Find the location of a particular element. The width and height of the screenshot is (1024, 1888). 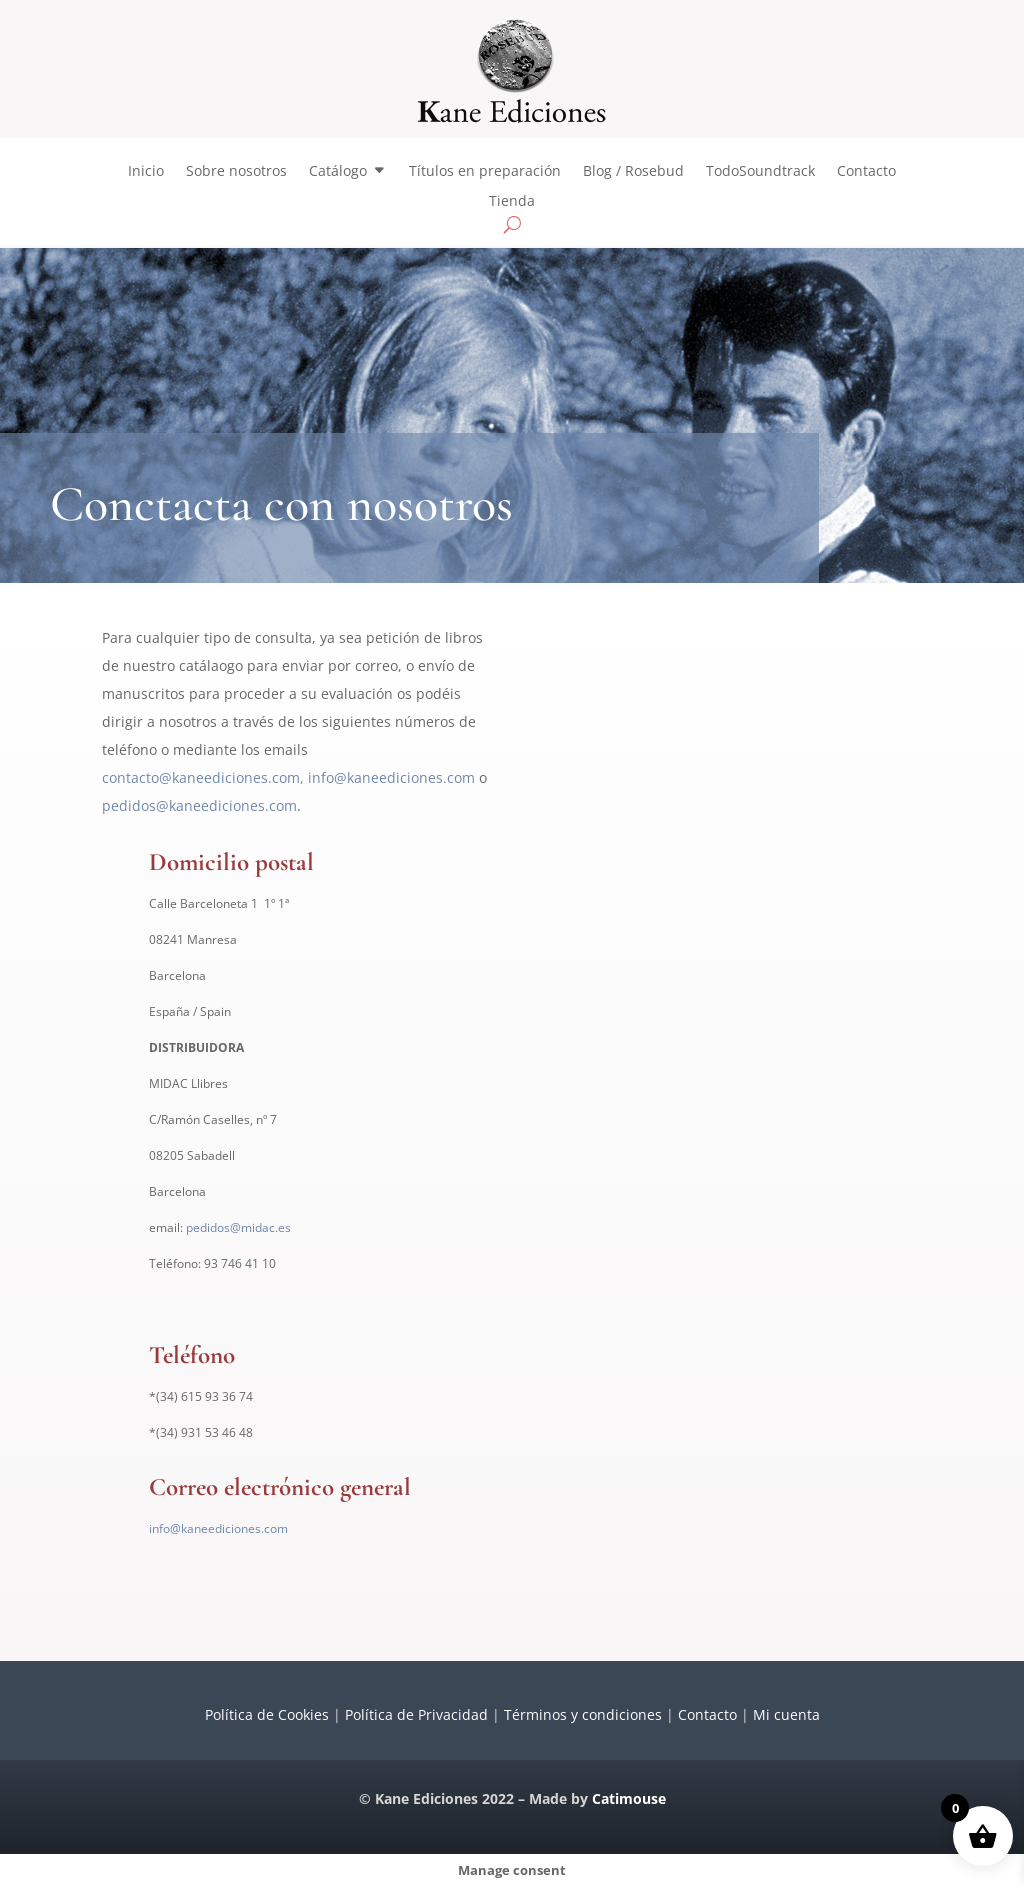

Términos y condiciones is located at coordinates (583, 1714).